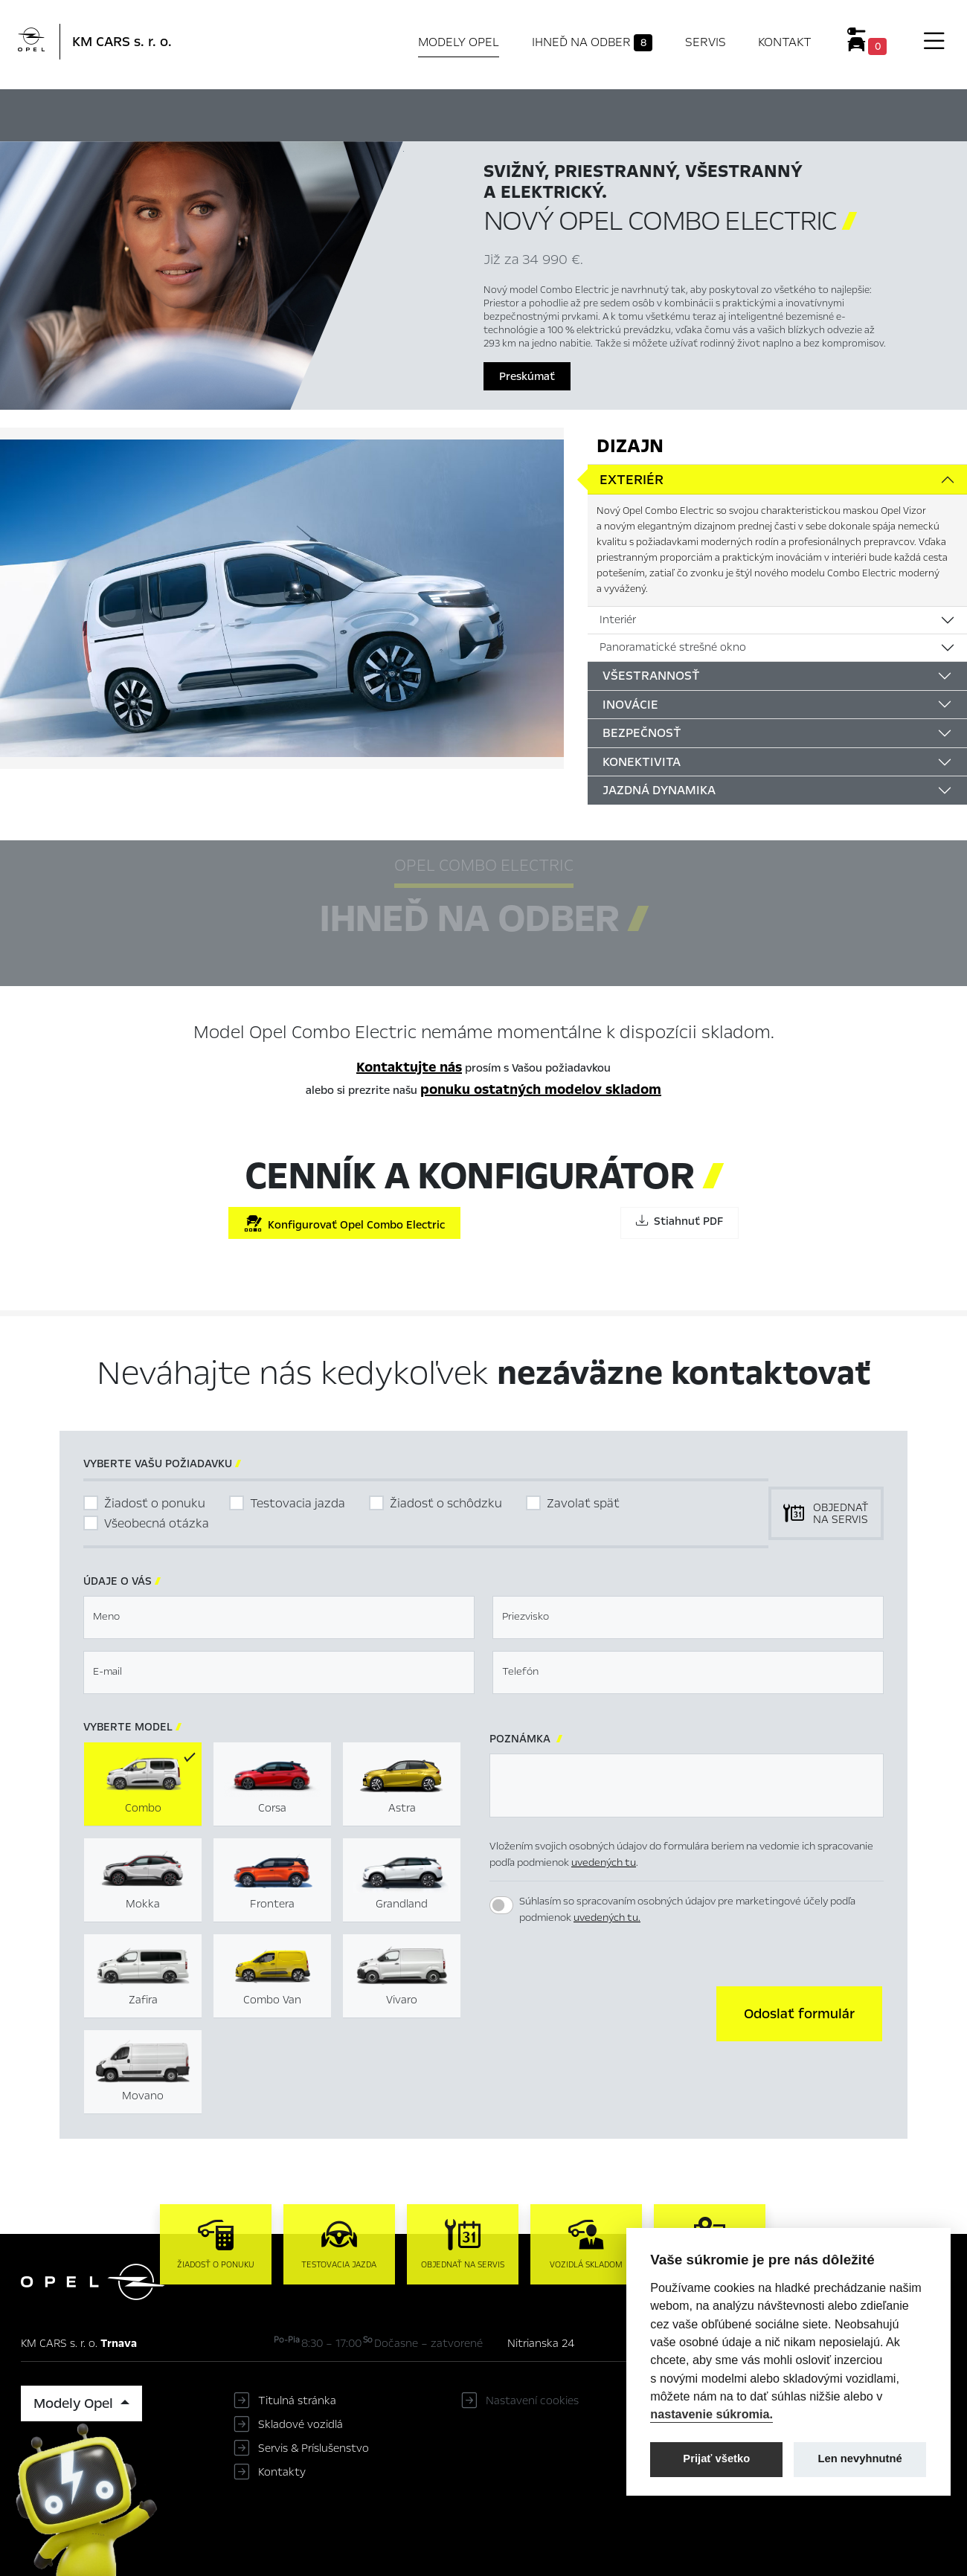 Image resolution: width=967 pixels, height=2576 pixels. What do you see at coordinates (344, 1223) in the screenshot?
I see `Konfigurovať Opel Combo Electric` at bounding box center [344, 1223].